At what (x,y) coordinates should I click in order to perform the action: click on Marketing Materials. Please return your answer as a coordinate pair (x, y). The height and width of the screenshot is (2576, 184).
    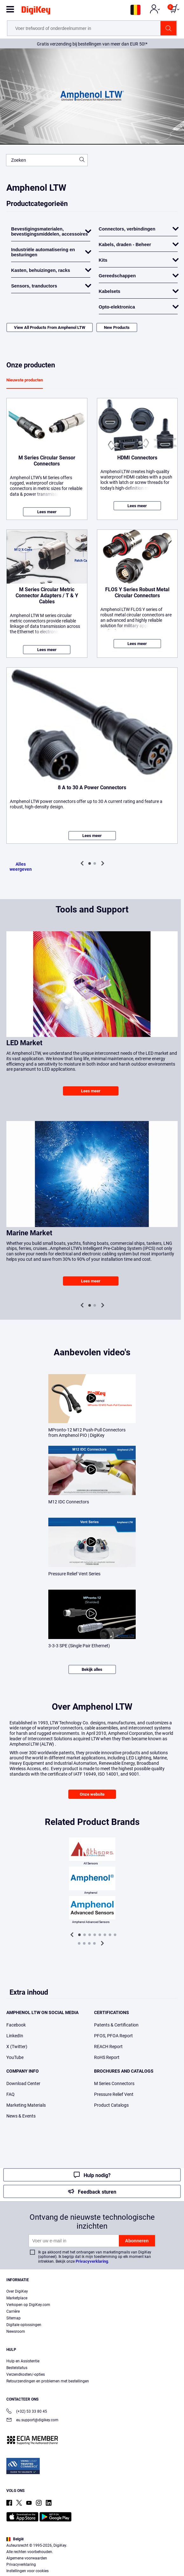
    Looking at the image, I should click on (26, 2105).